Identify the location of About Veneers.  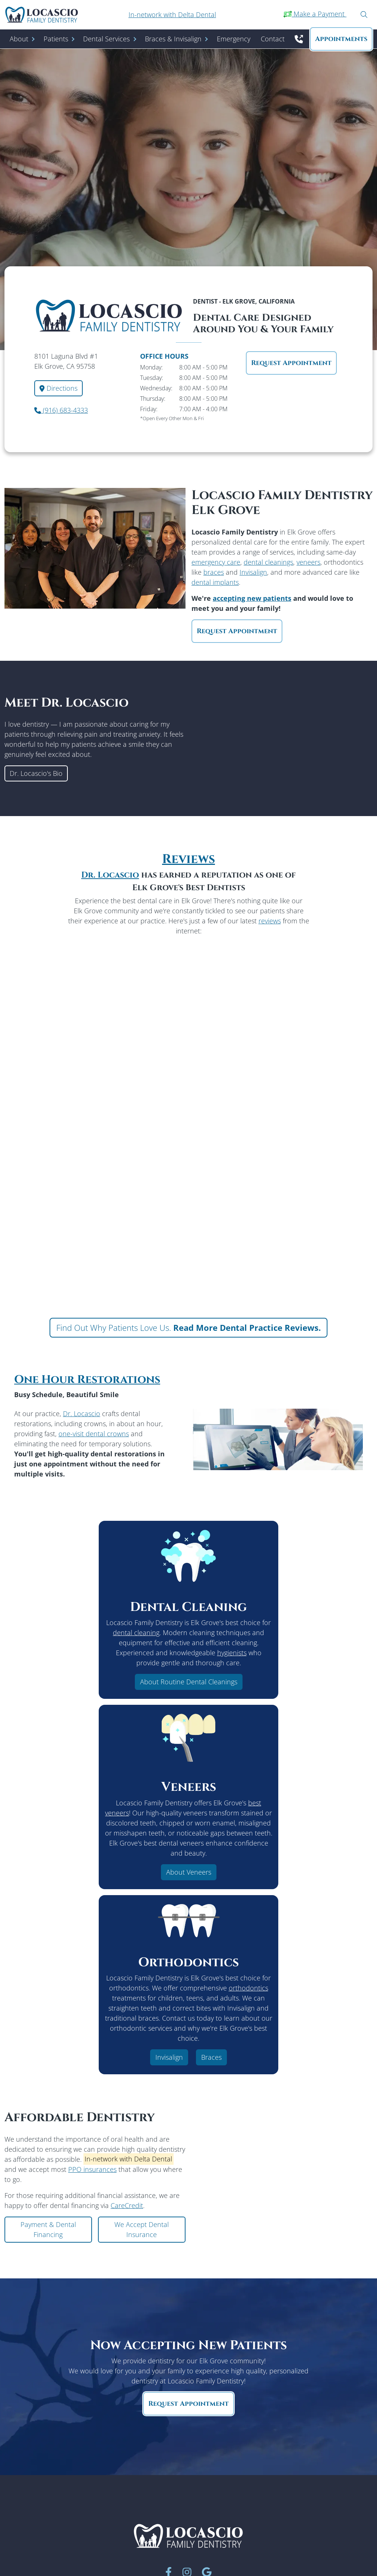
(188, 1872).